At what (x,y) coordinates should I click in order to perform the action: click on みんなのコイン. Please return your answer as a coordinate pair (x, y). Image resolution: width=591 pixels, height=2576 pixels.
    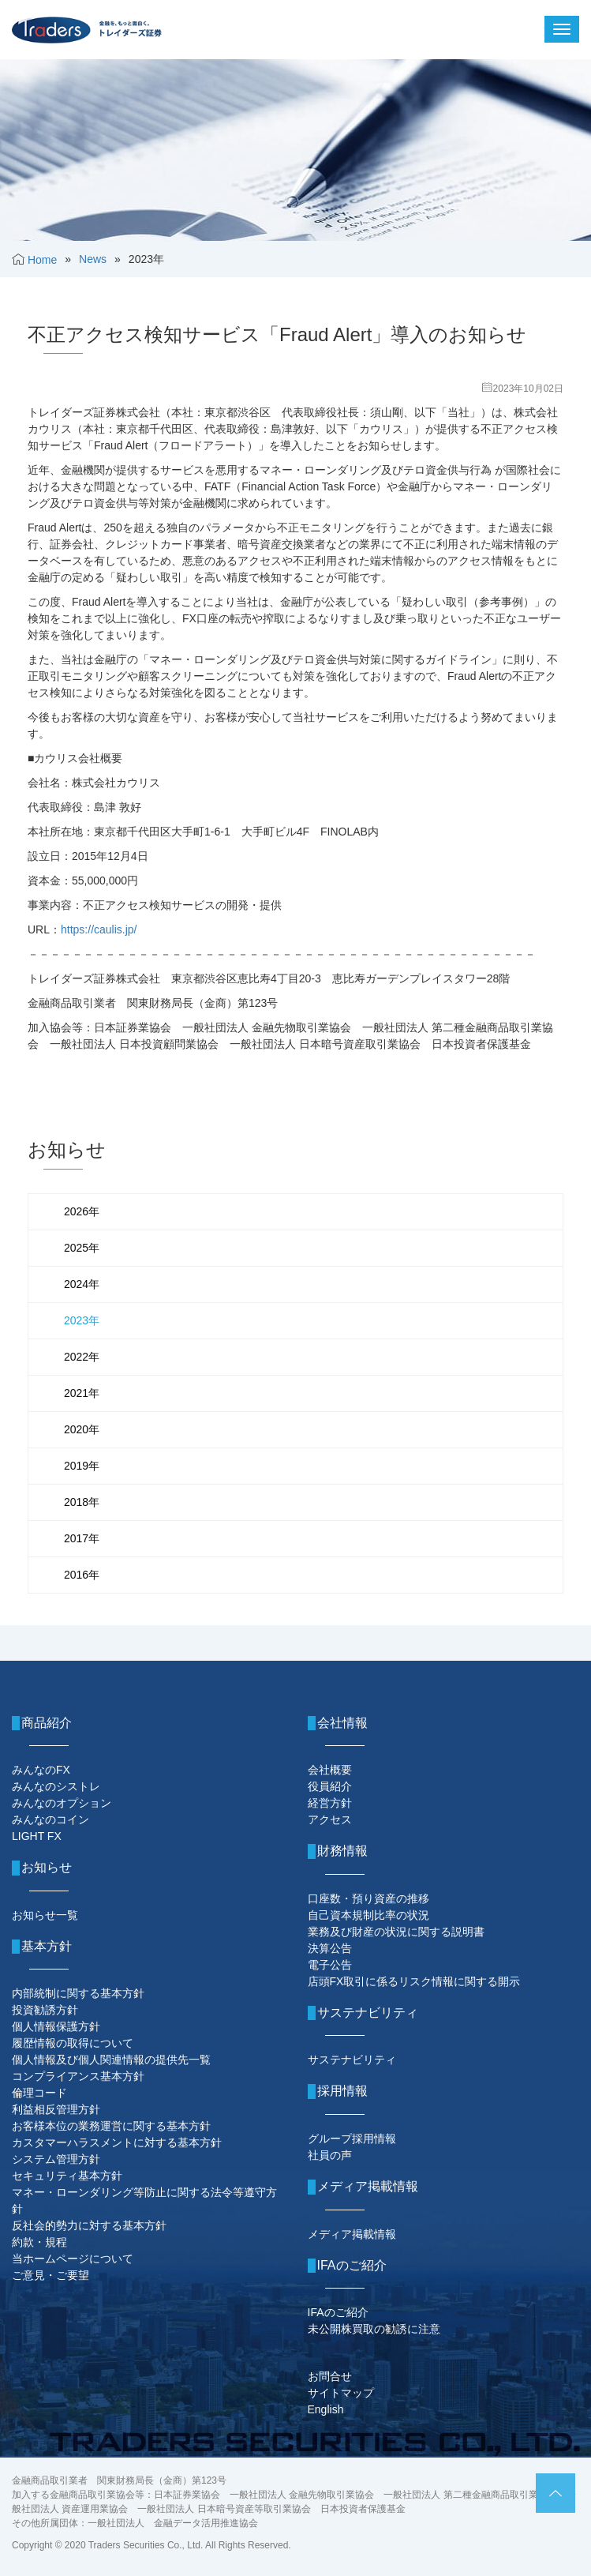
    Looking at the image, I should click on (50, 1819).